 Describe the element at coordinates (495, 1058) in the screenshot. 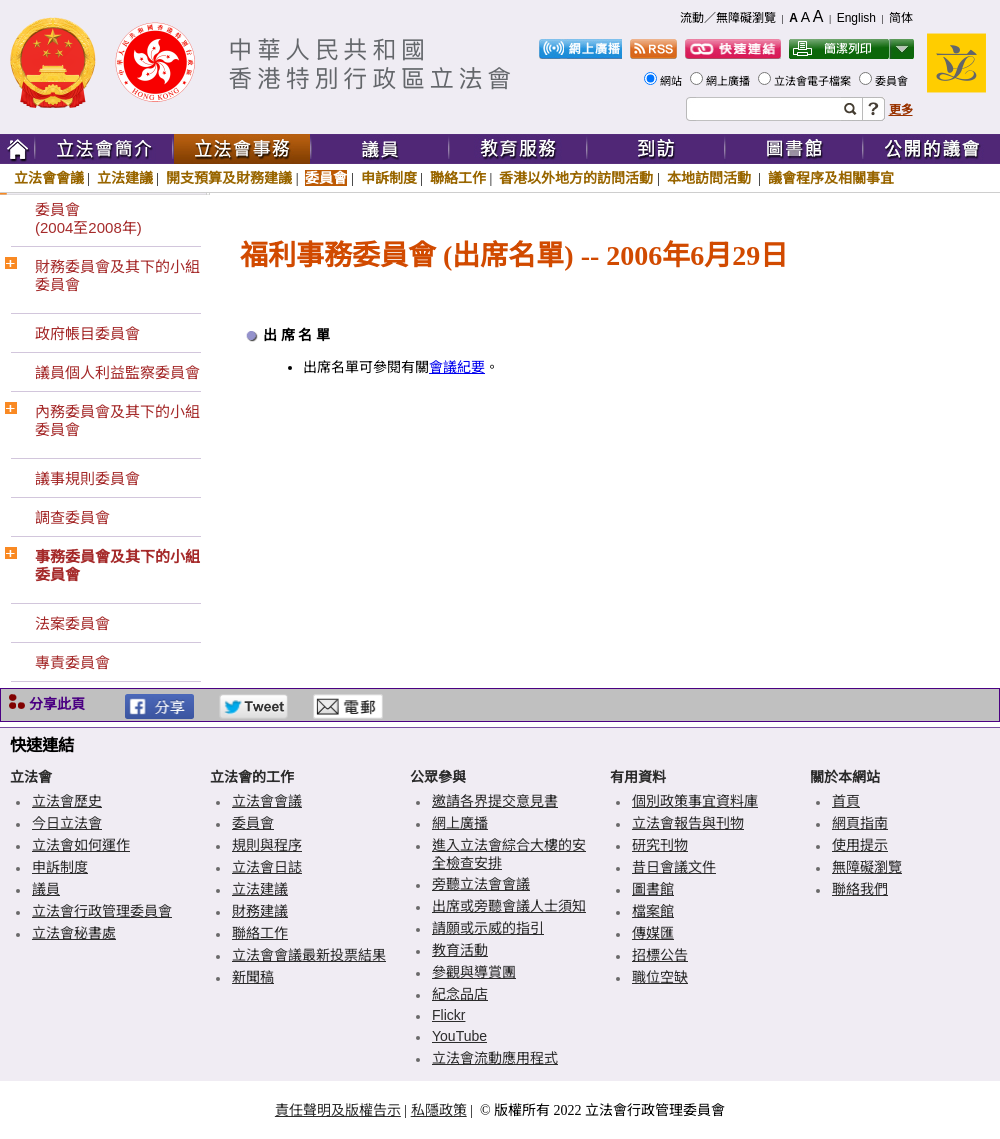

I see `立法會流動應用程式` at that location.